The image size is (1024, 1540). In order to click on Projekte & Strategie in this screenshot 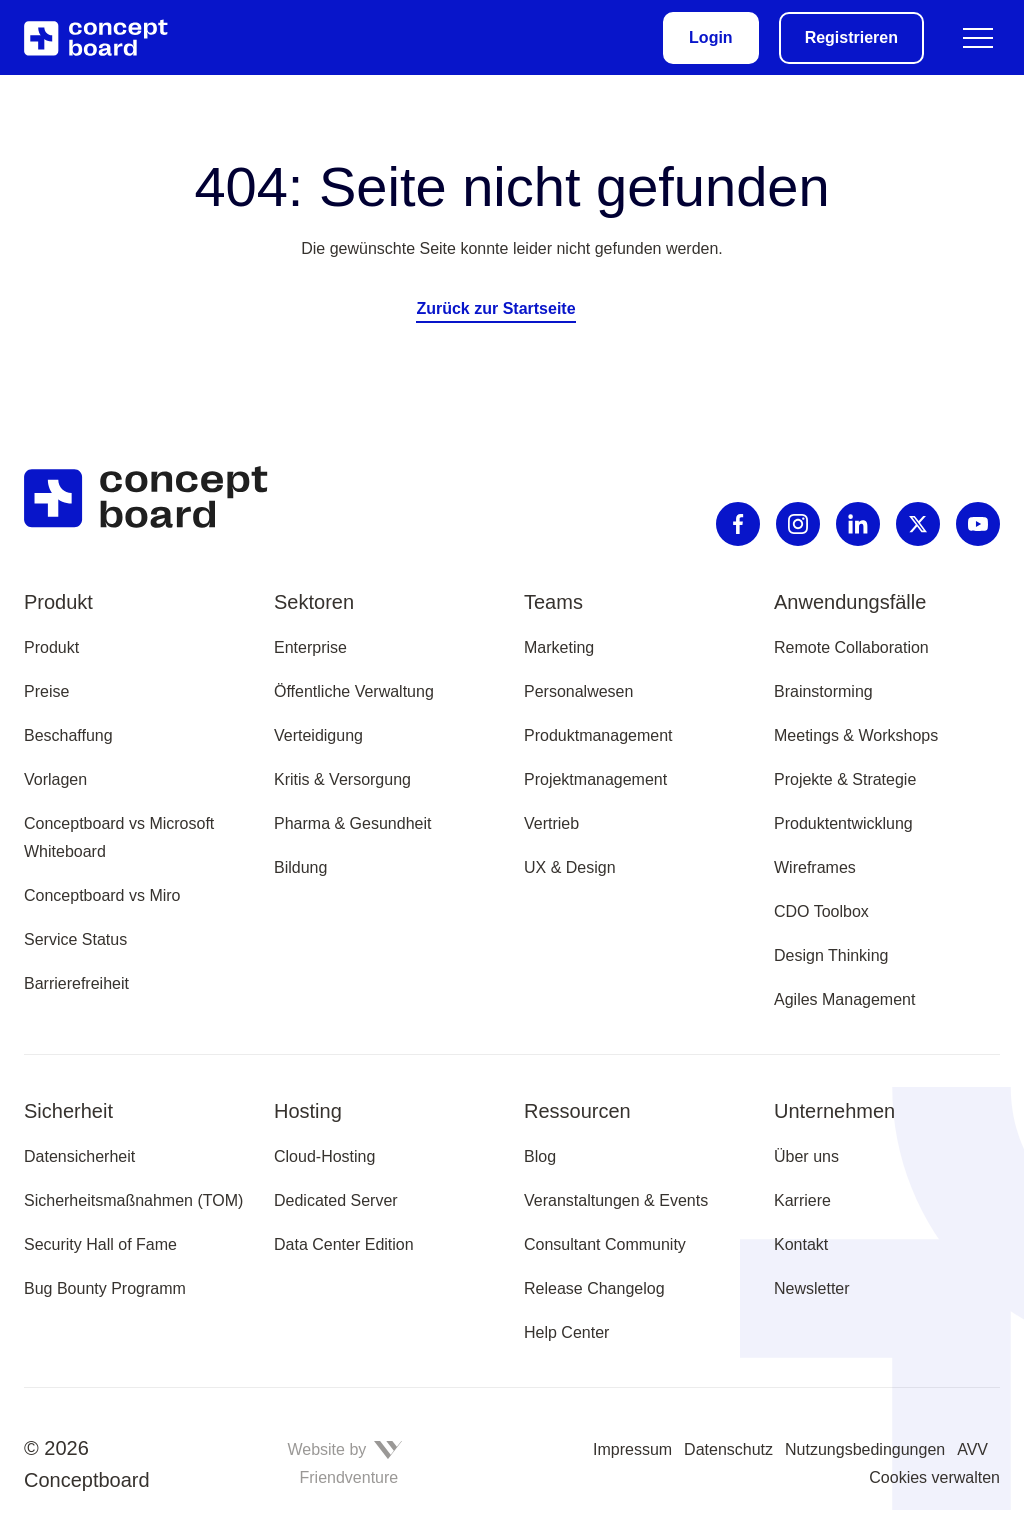, I will do `click(845, 779)`.